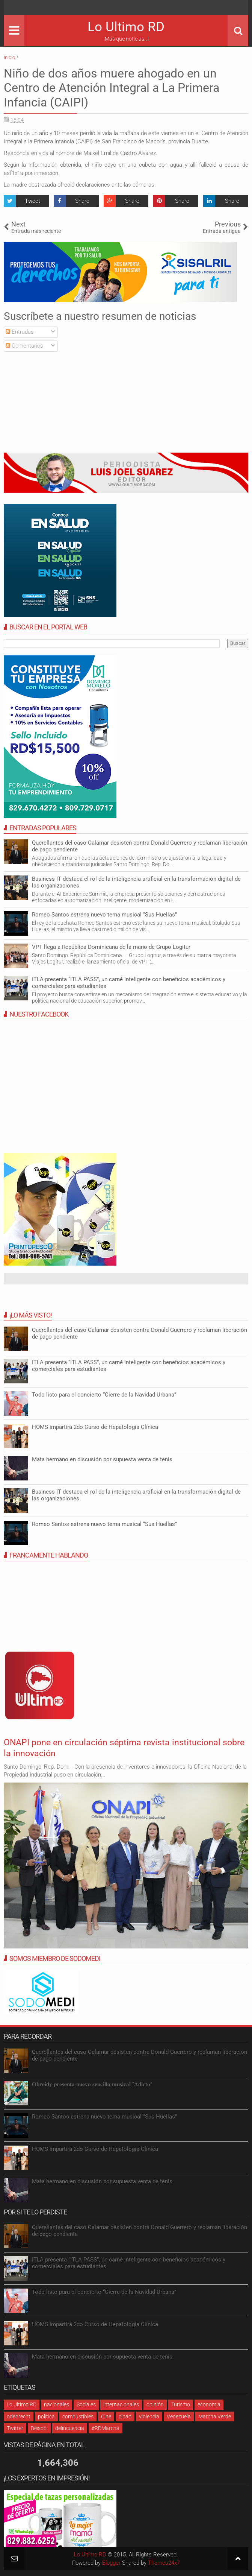 This screenshot has width=252, height=2576. Describe the element at coordinates (180, 2404) in the screenshot. I see `Turismo` at that location.